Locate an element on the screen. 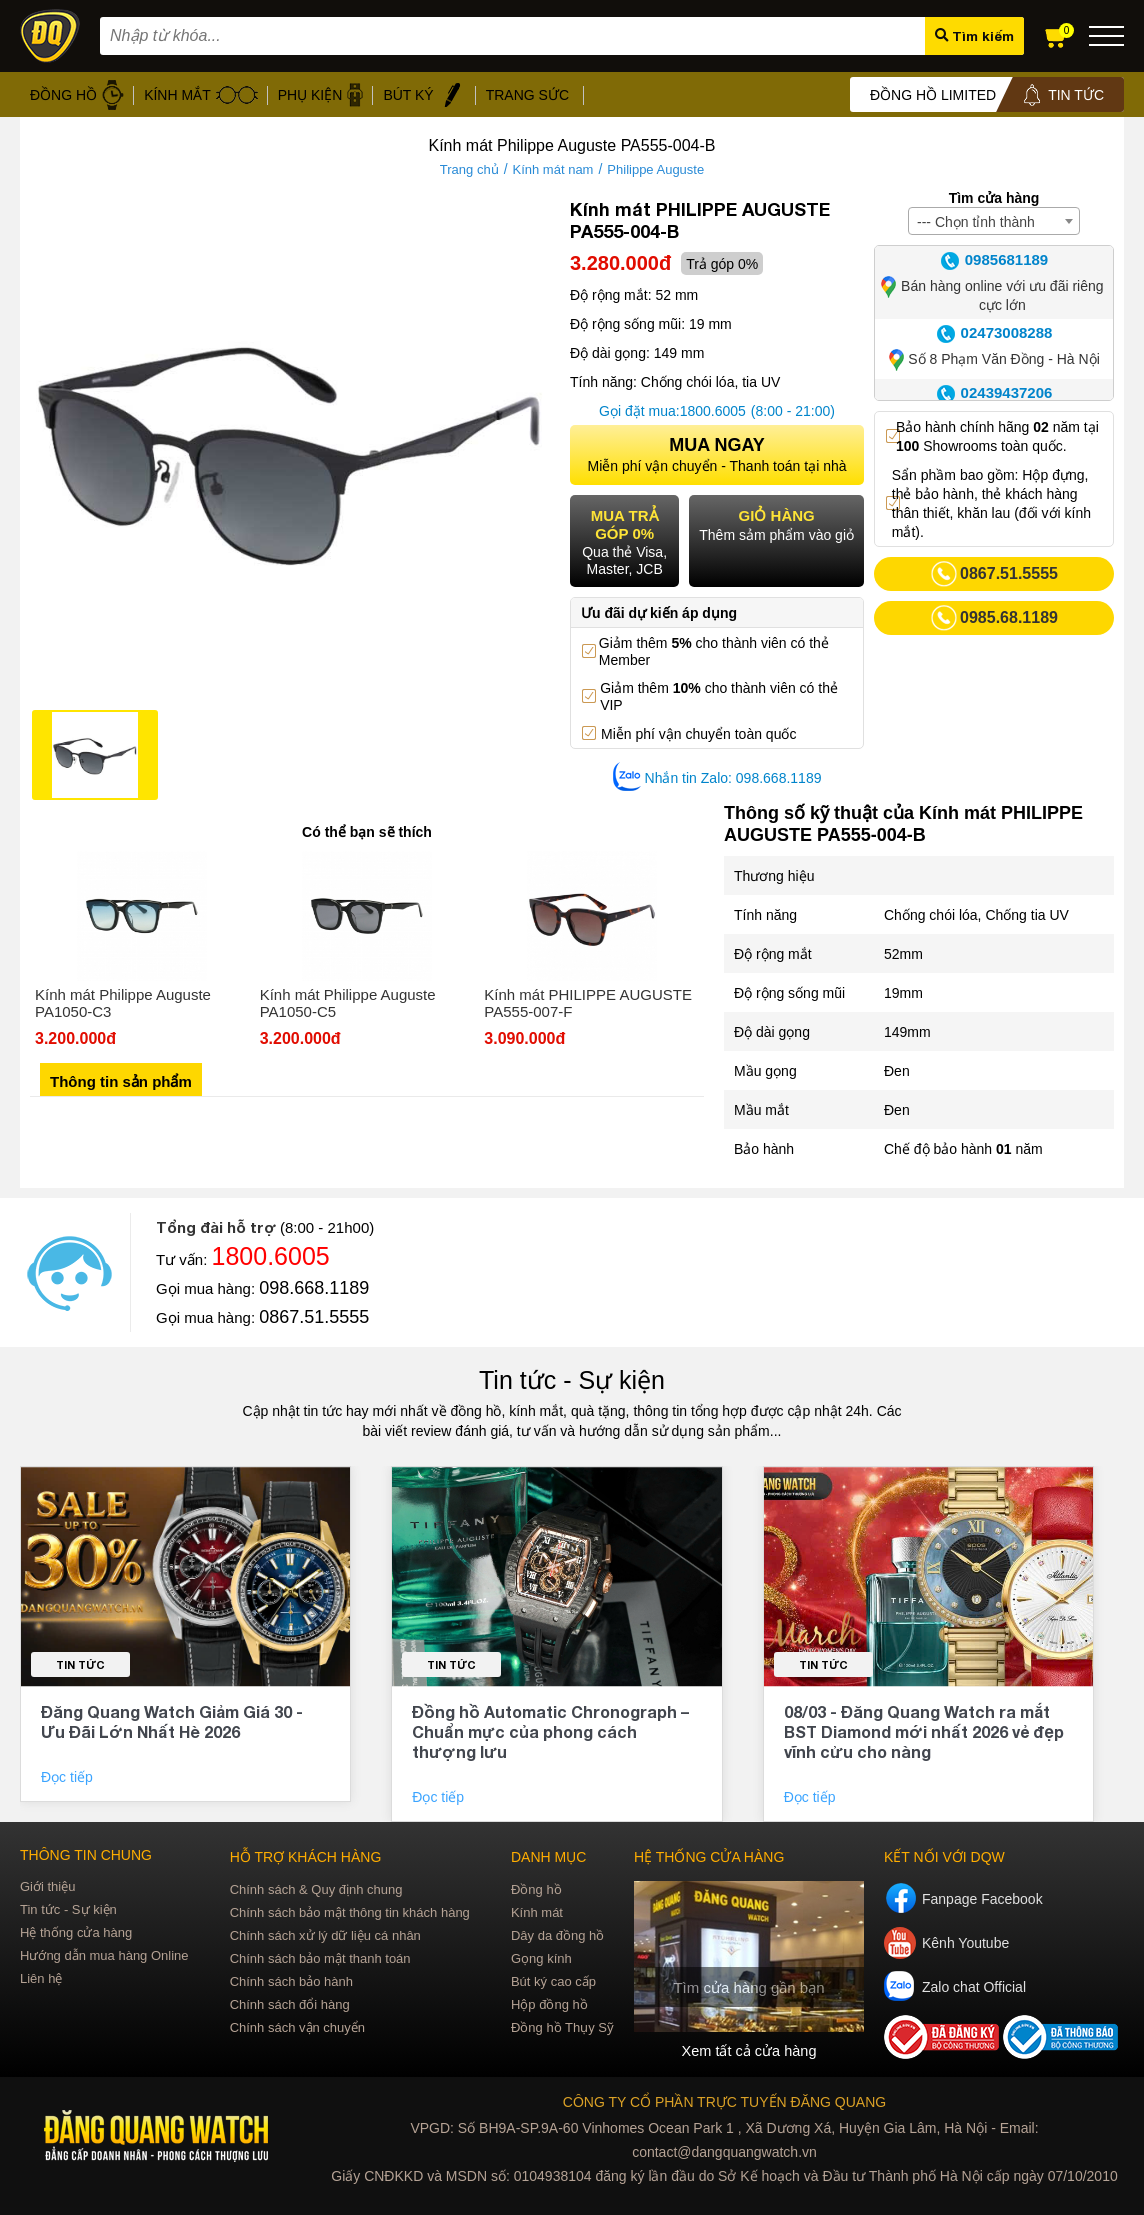 This screenshot has width=1144, height=2215. Philippe Auguste is located at coordinates (655, 169).